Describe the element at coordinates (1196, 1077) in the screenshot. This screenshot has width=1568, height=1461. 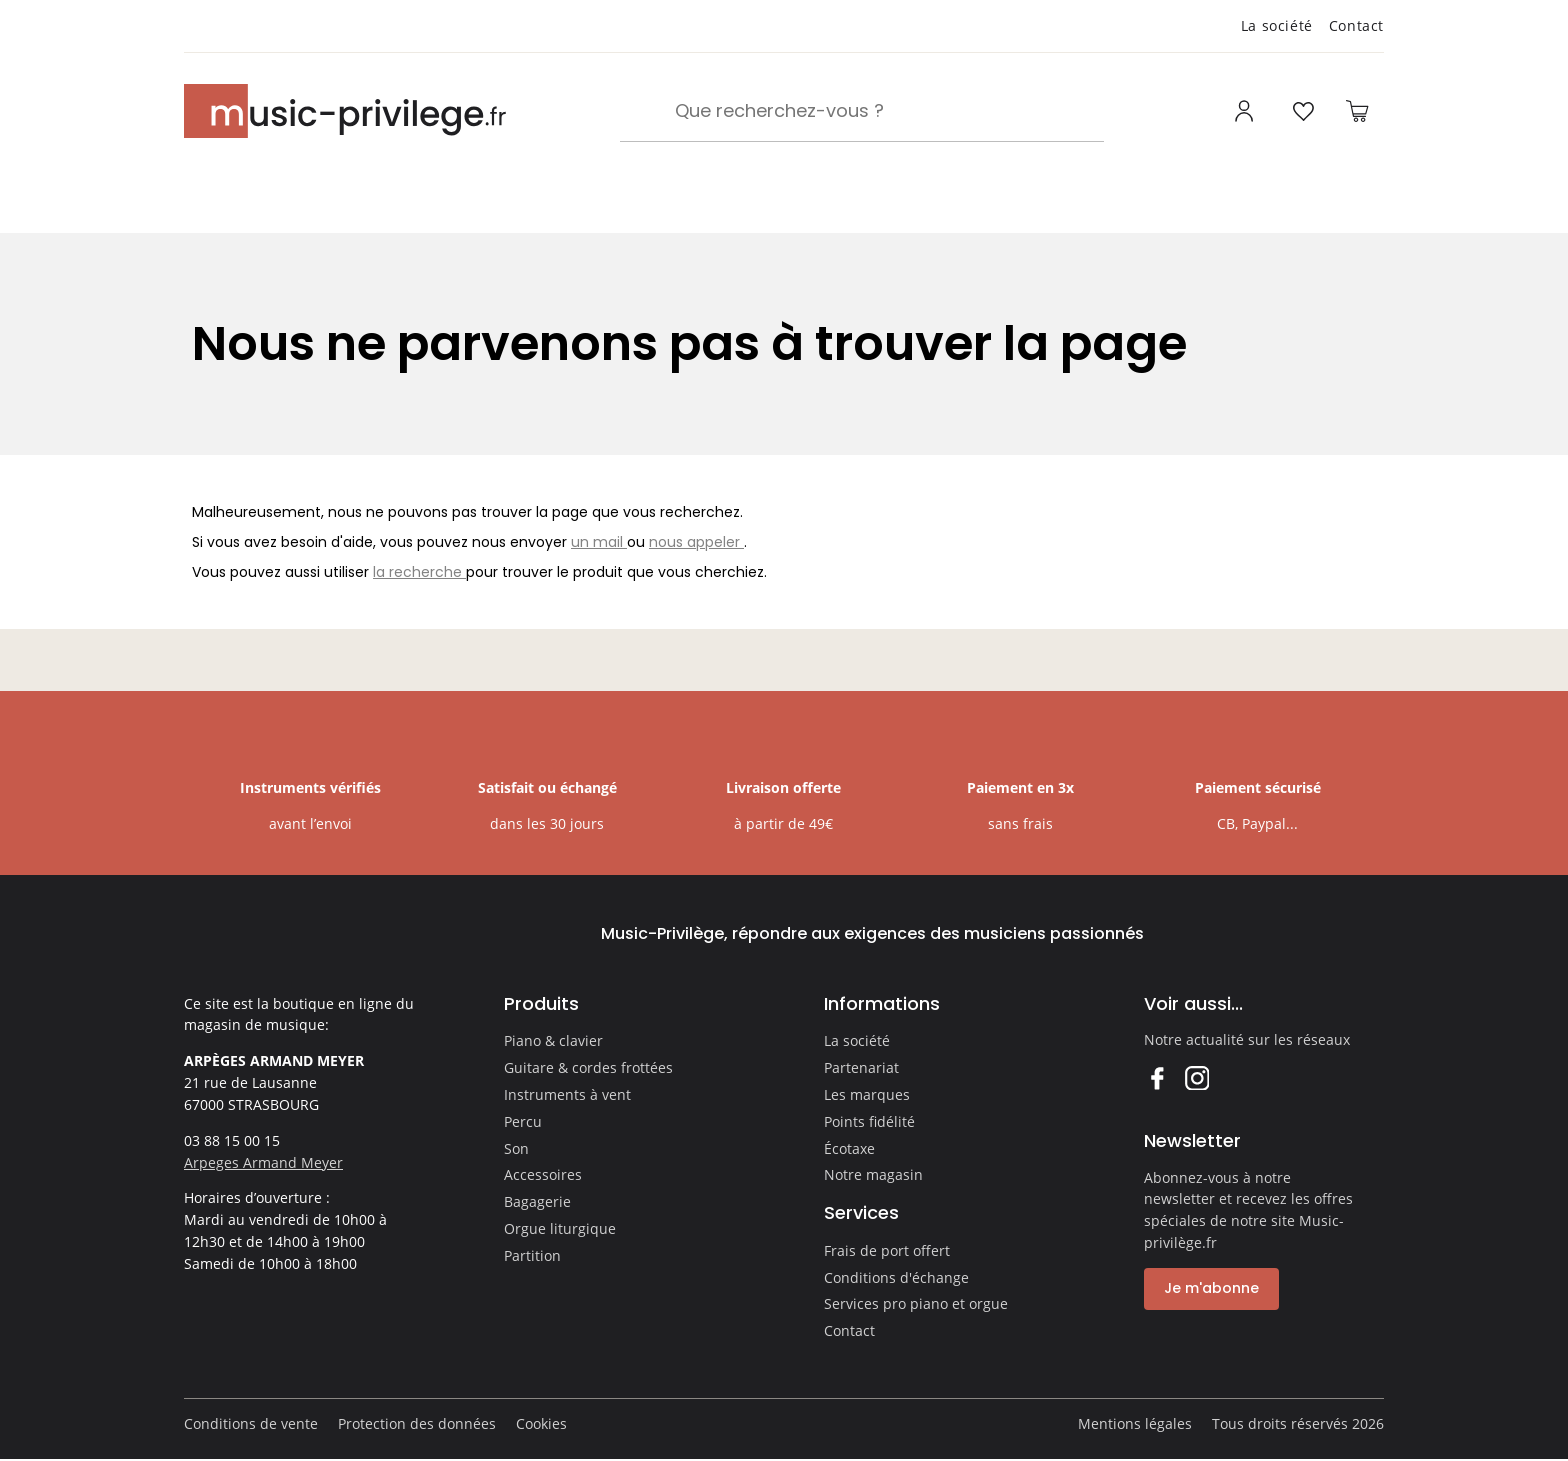
I see `Instagram` at that location.